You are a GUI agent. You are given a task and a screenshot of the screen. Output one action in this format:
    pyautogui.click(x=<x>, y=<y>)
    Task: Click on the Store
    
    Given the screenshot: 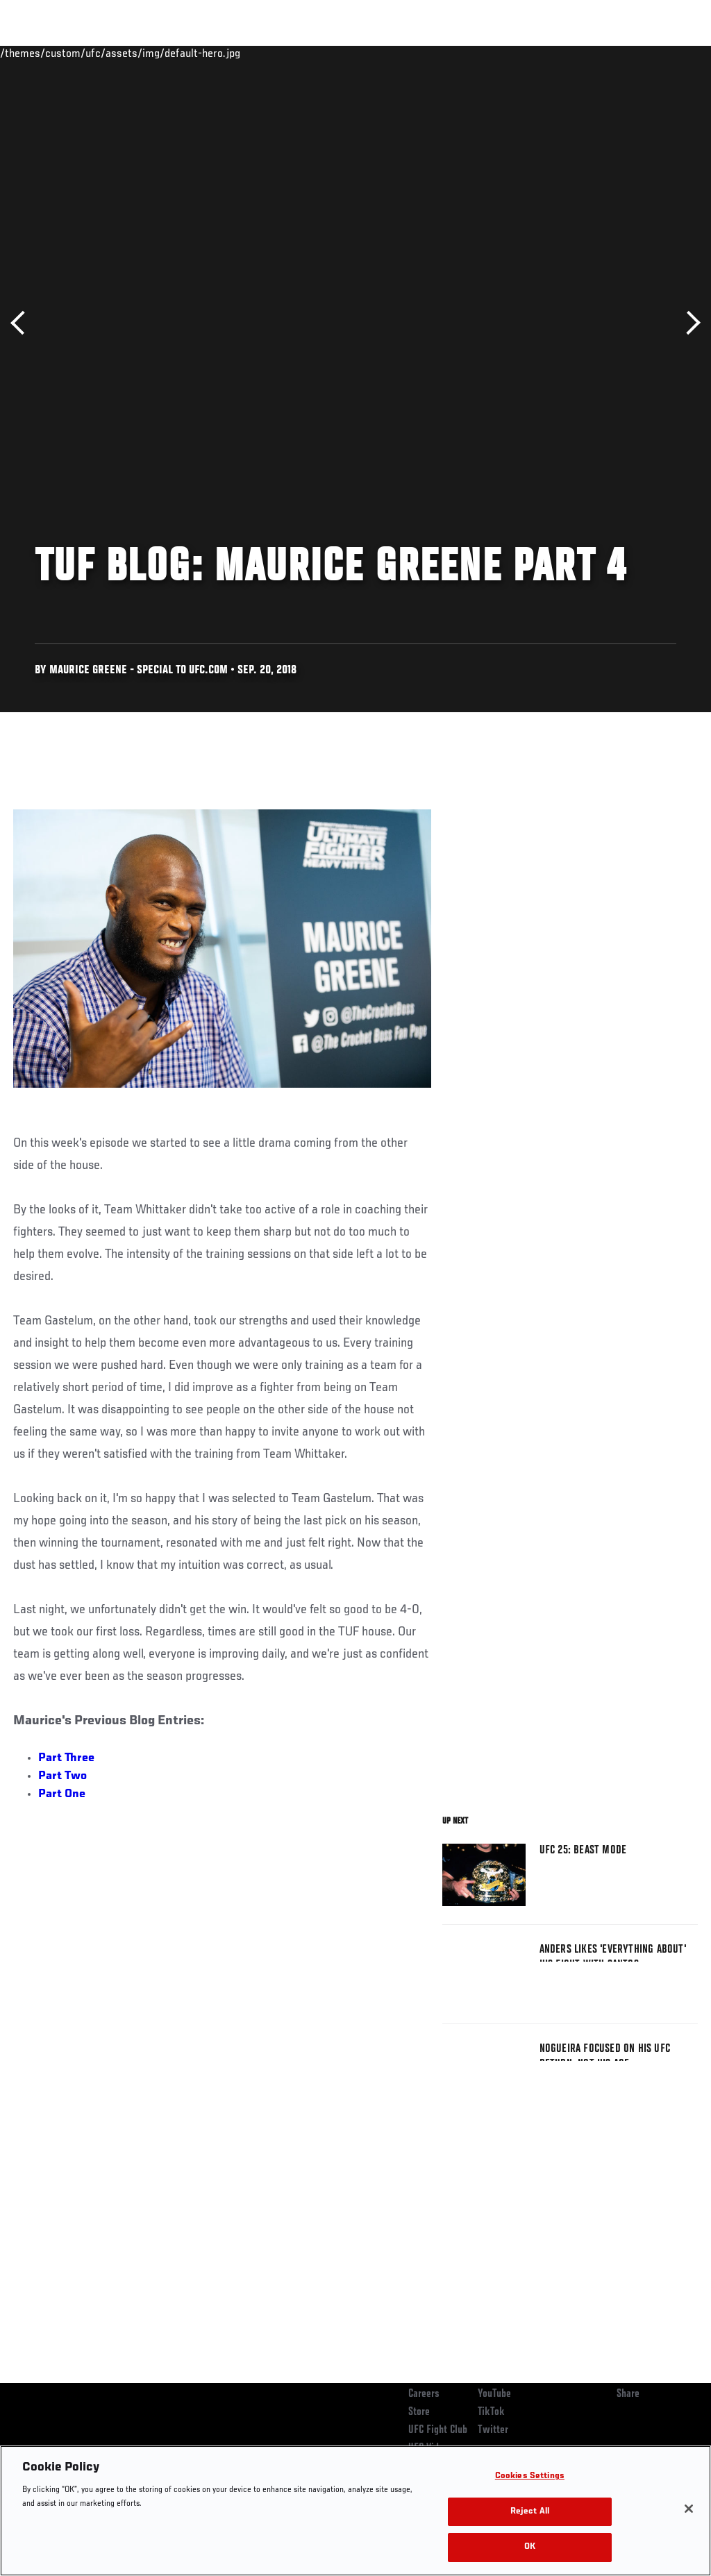 What is the action you would take?
    pyautogui.click(x=419, y=2412)
    